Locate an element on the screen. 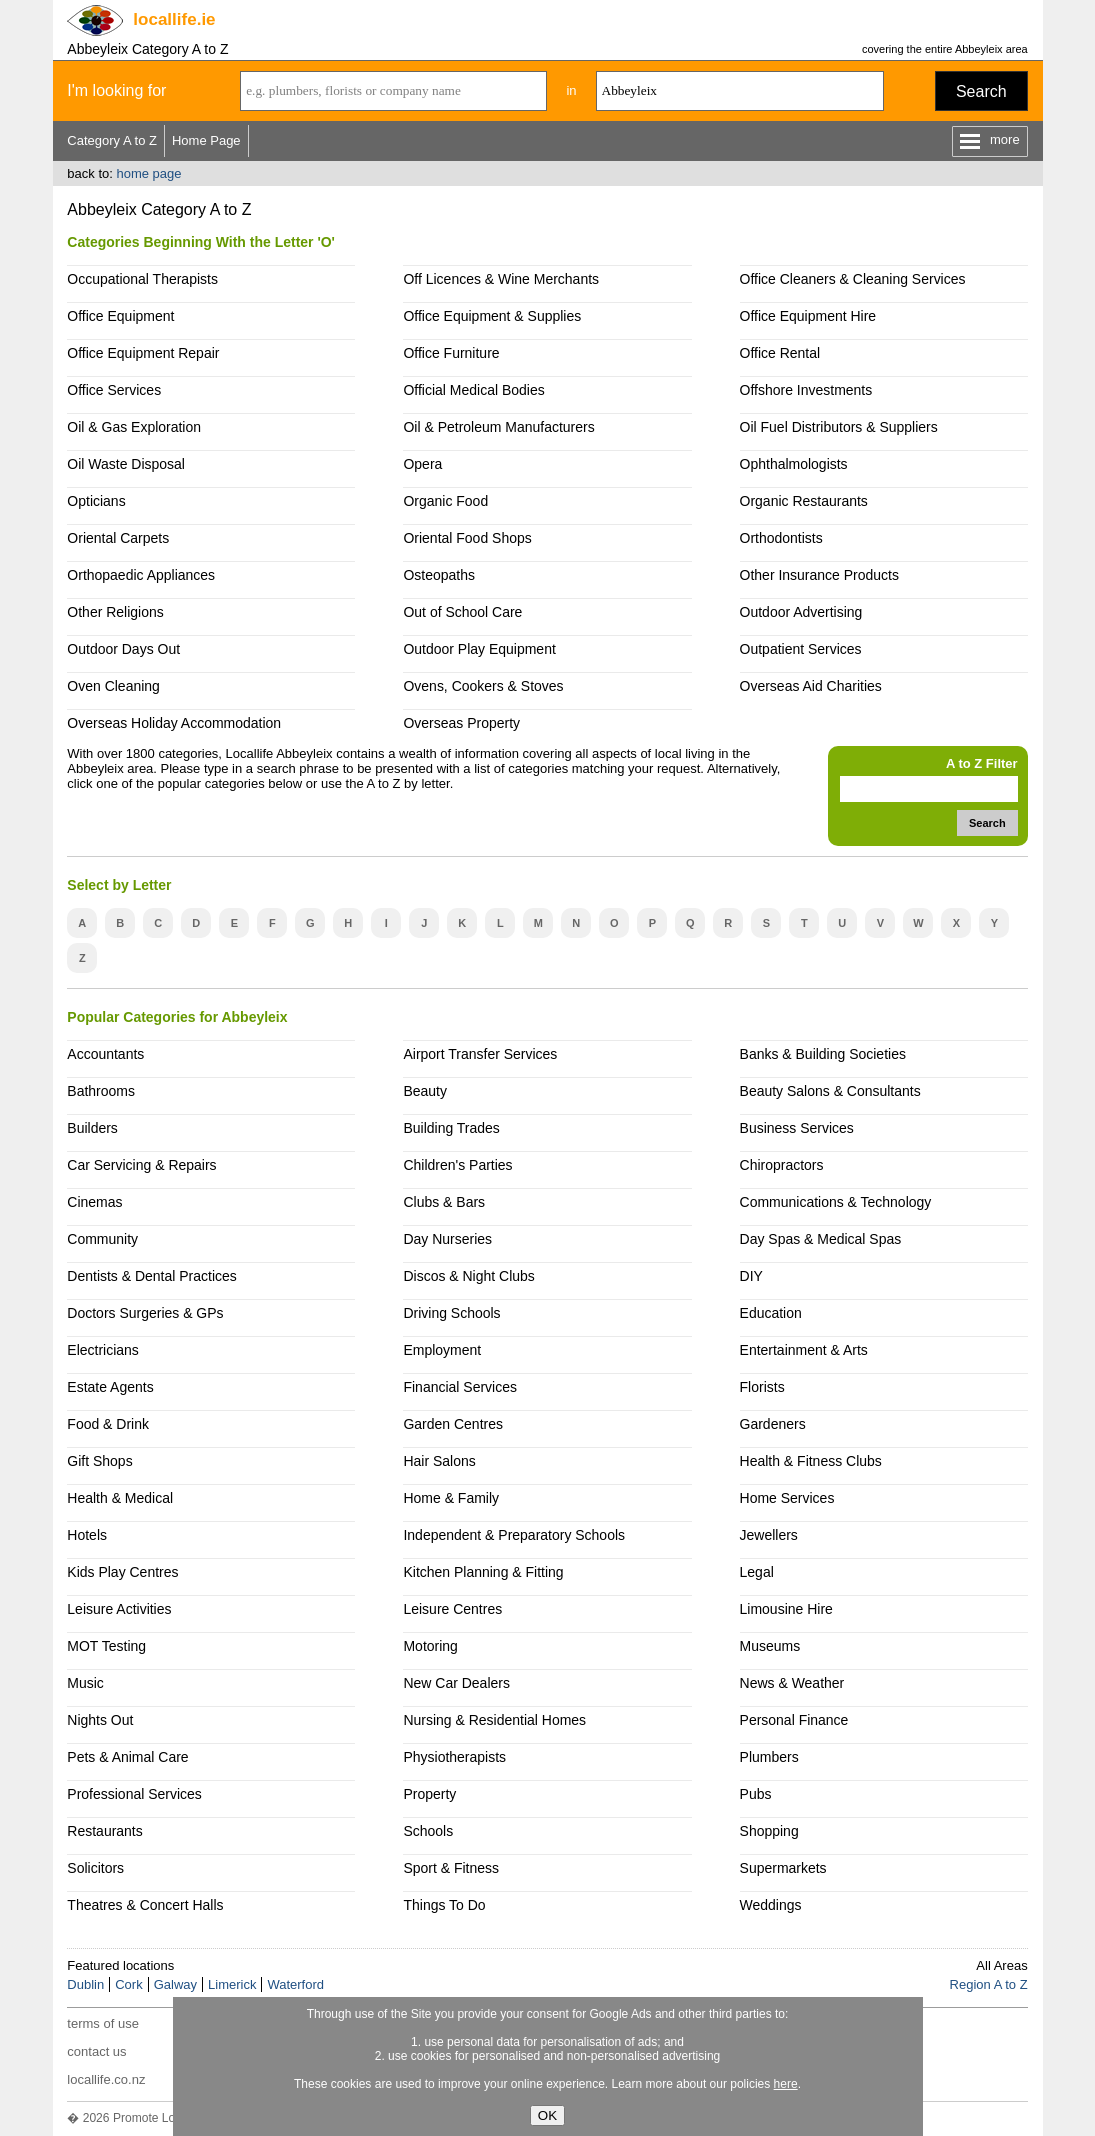 The image size is (1095, 2136). Education is located at coordinates (771, 1313).